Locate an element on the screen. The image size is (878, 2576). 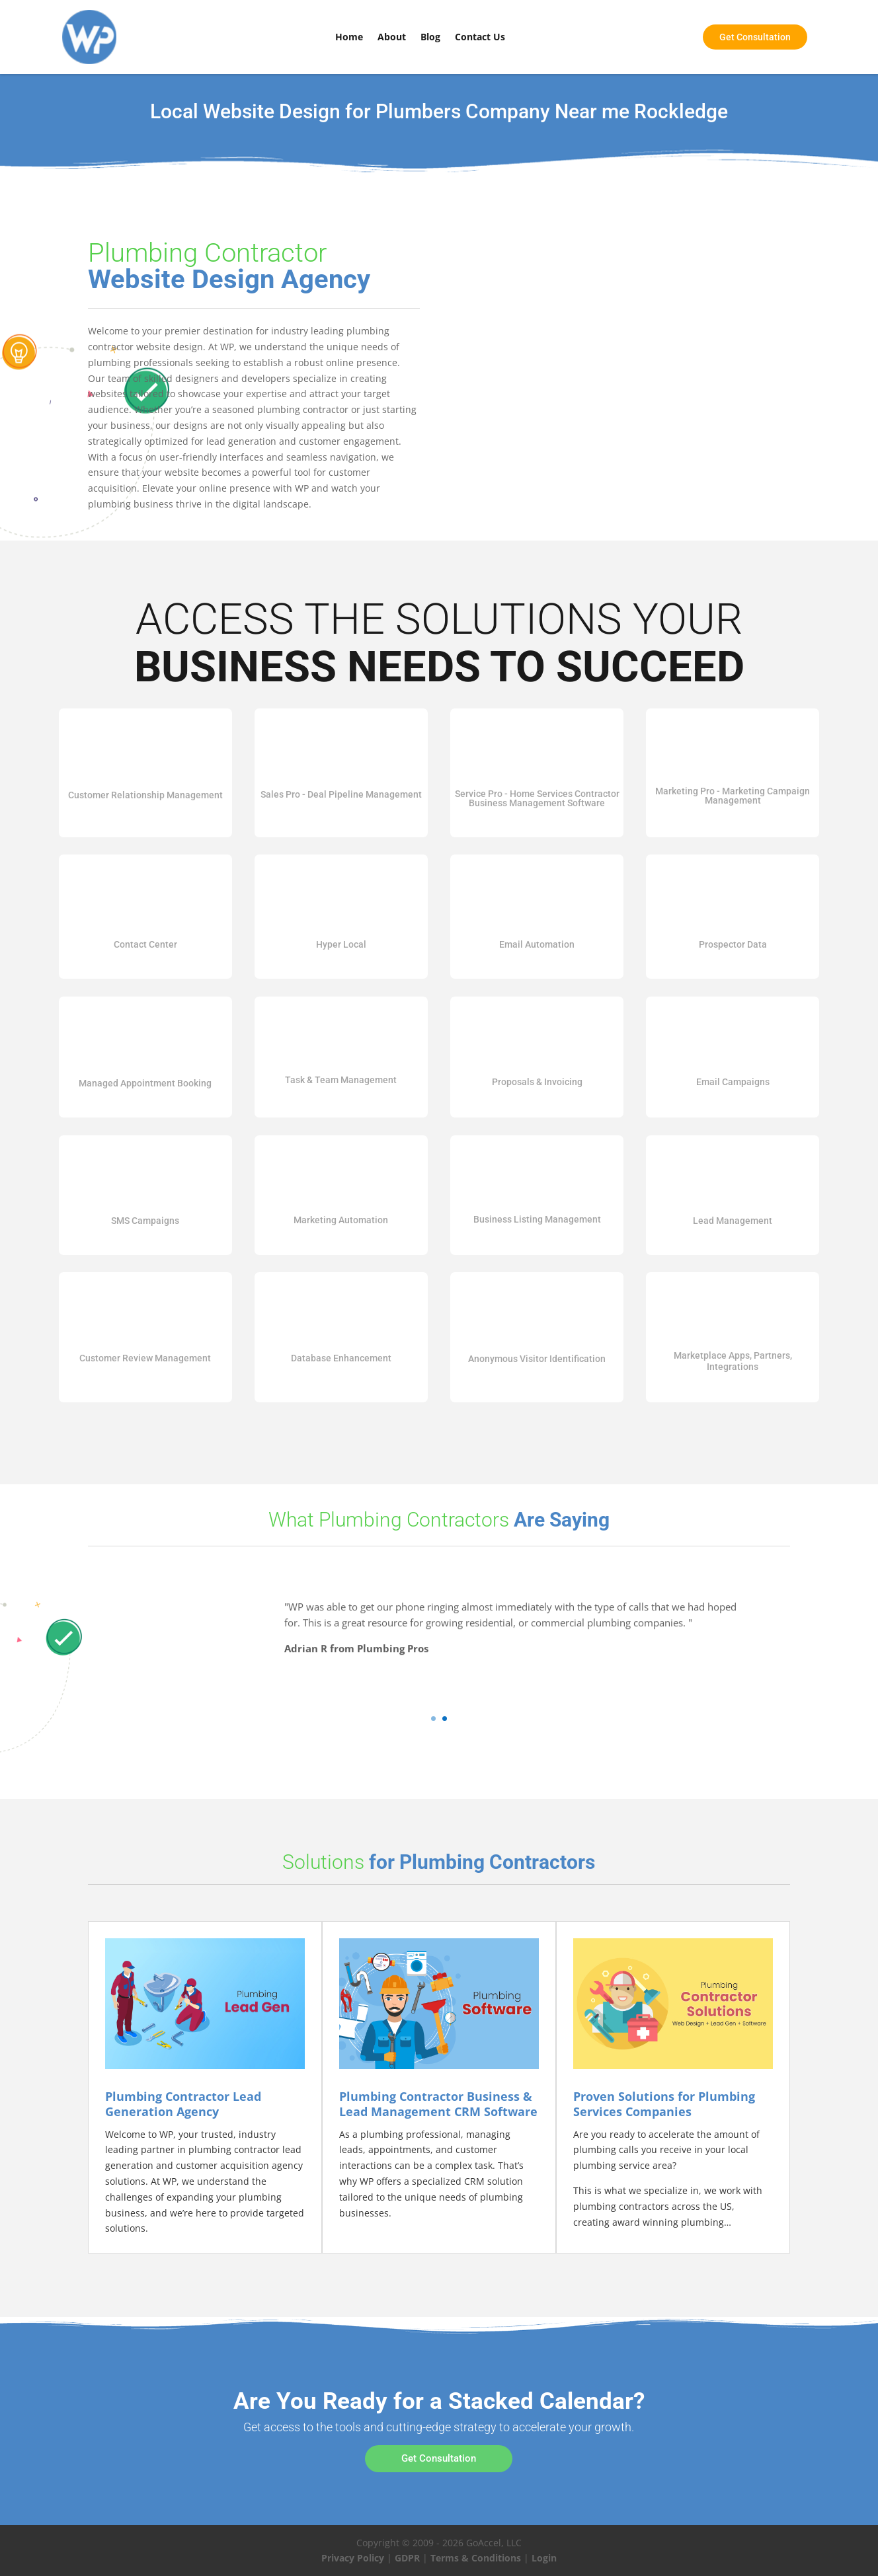
GDPR is located at coordinates (407, 2558).